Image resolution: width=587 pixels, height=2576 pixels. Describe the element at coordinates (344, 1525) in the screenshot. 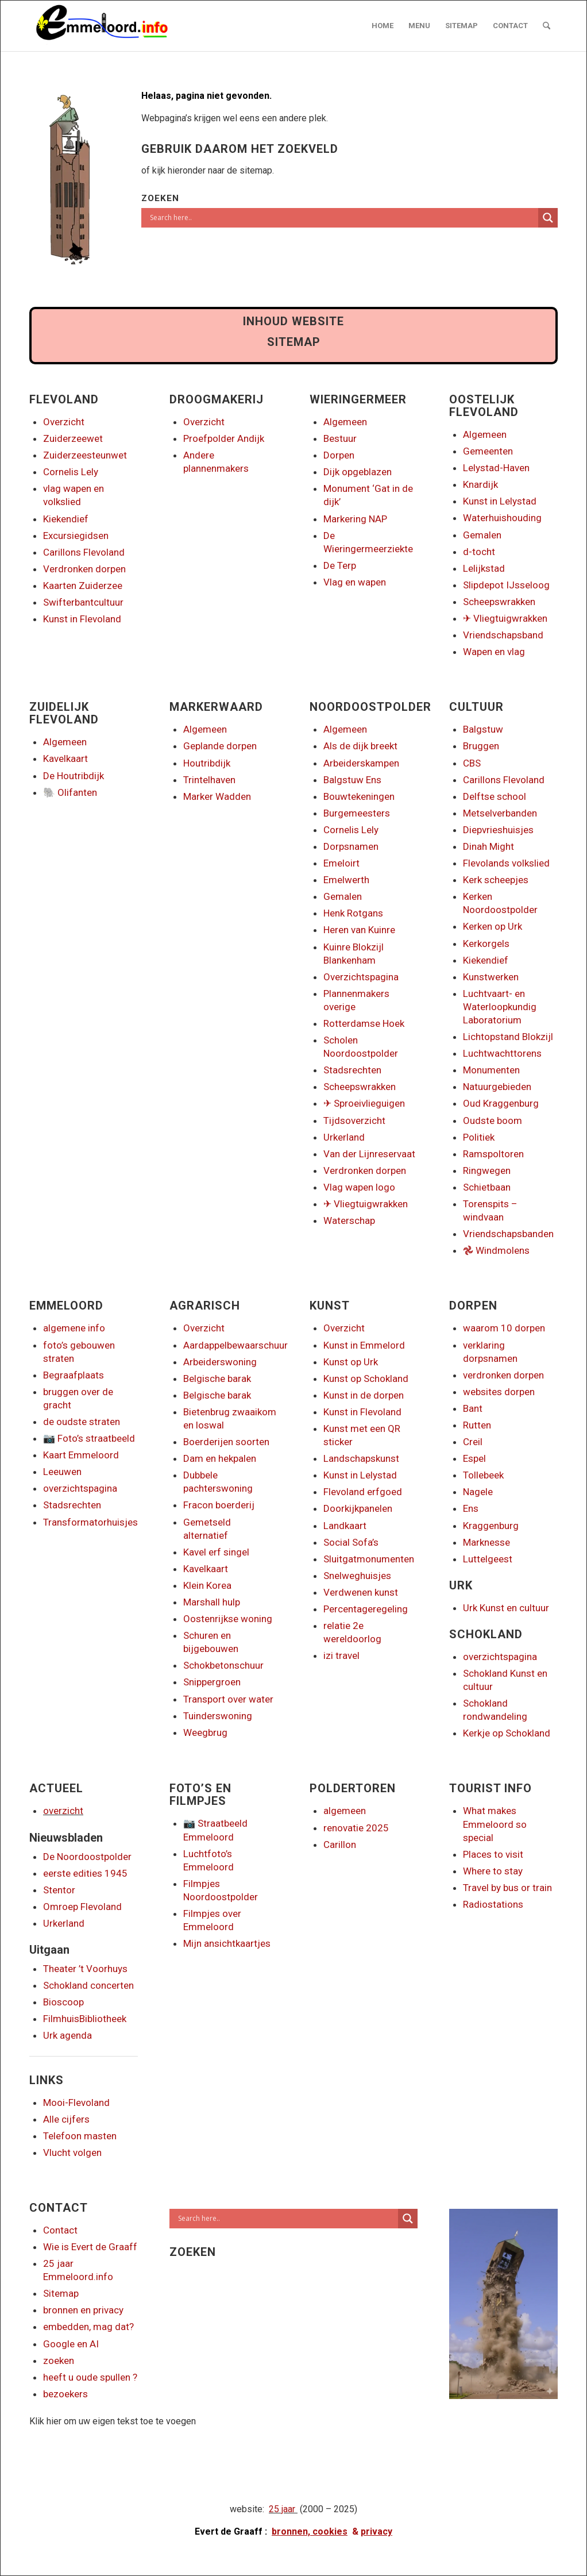

I see `Landkaart` at that location.